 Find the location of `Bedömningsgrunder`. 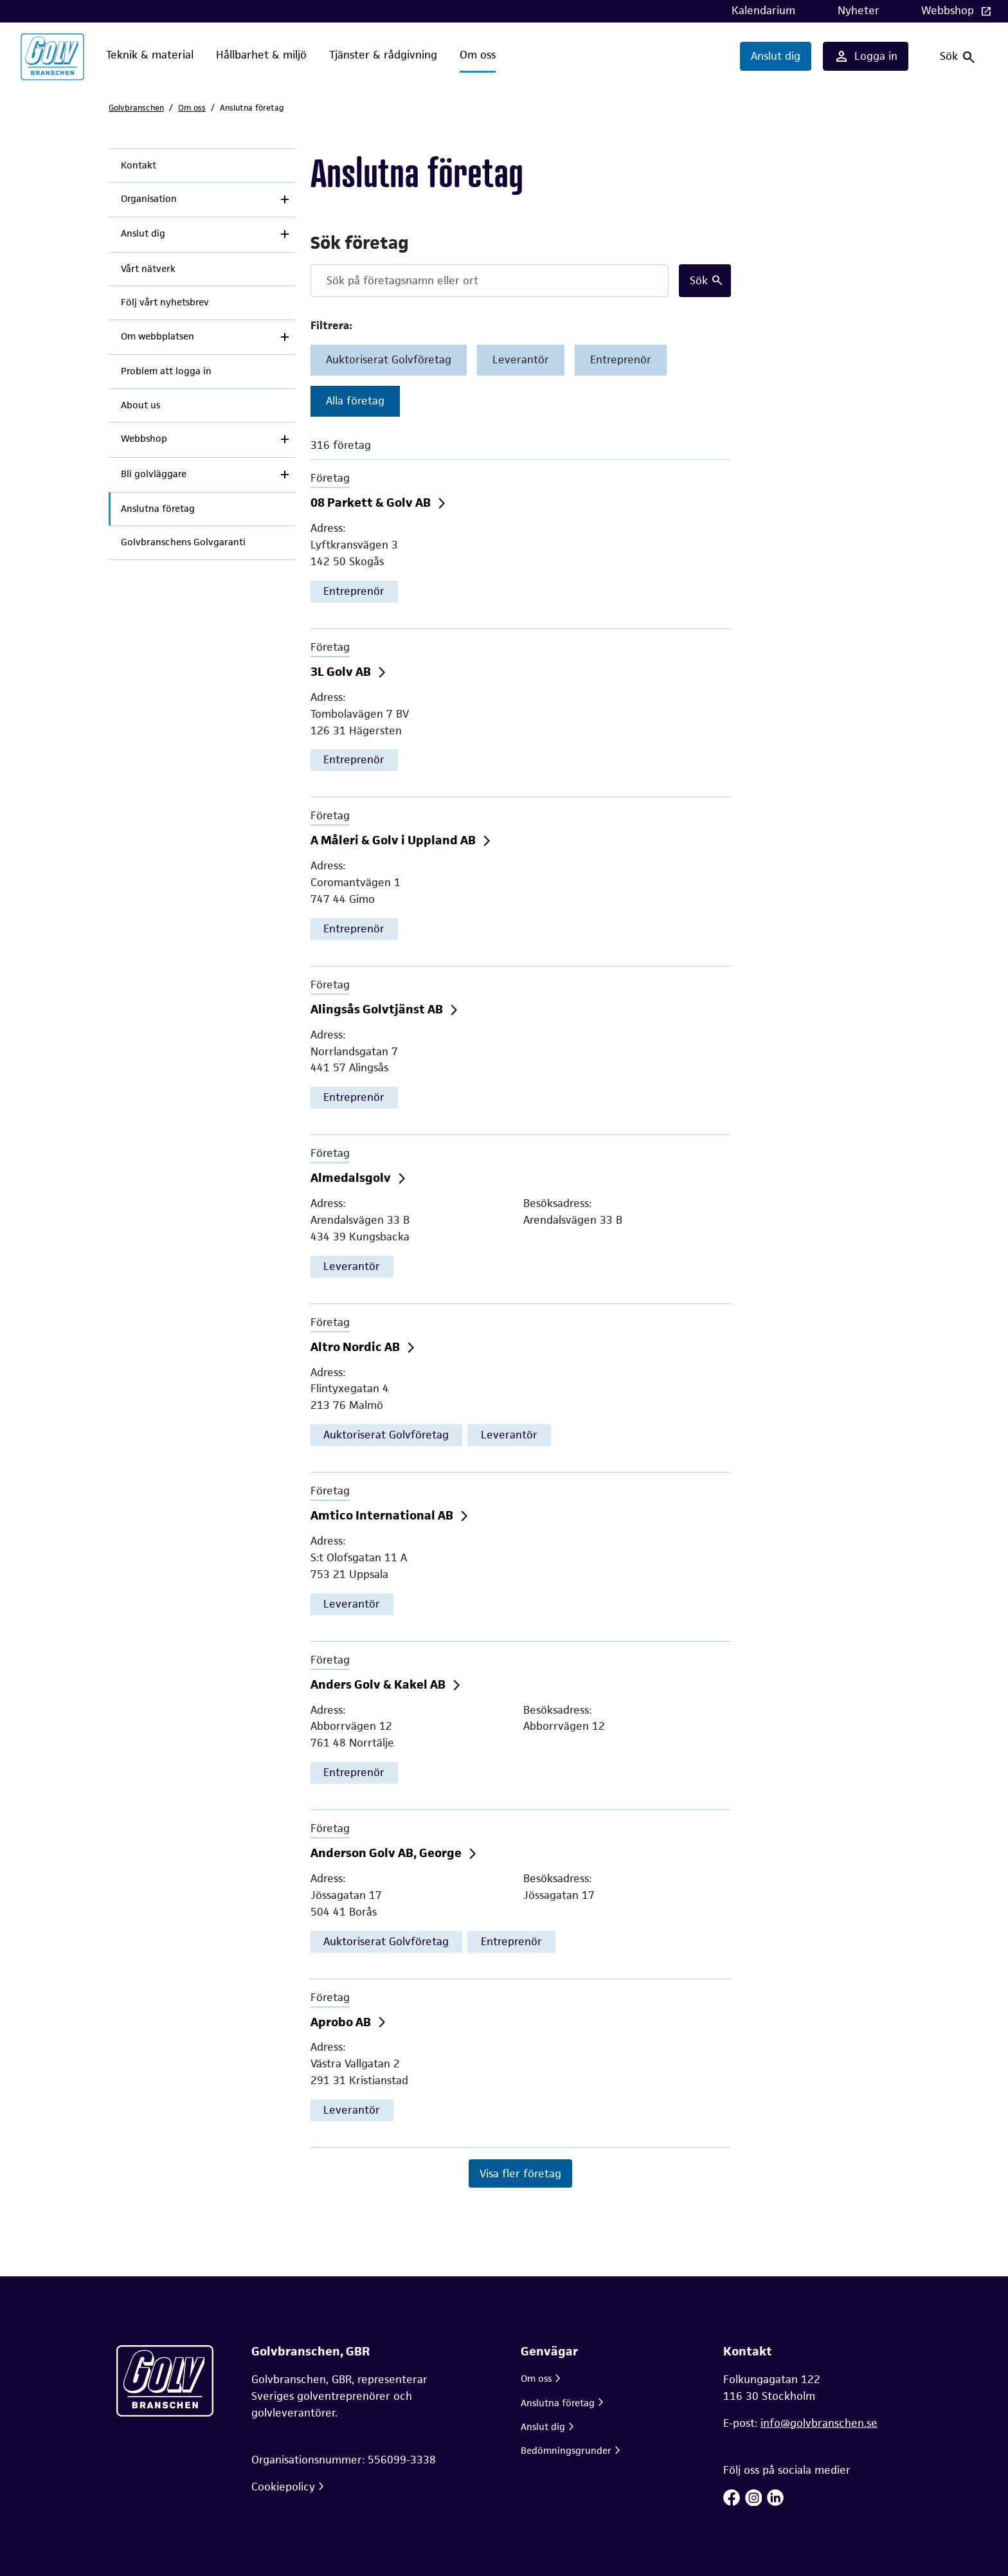

Bedömningsgrunder is located at coordinates (566, 2450).